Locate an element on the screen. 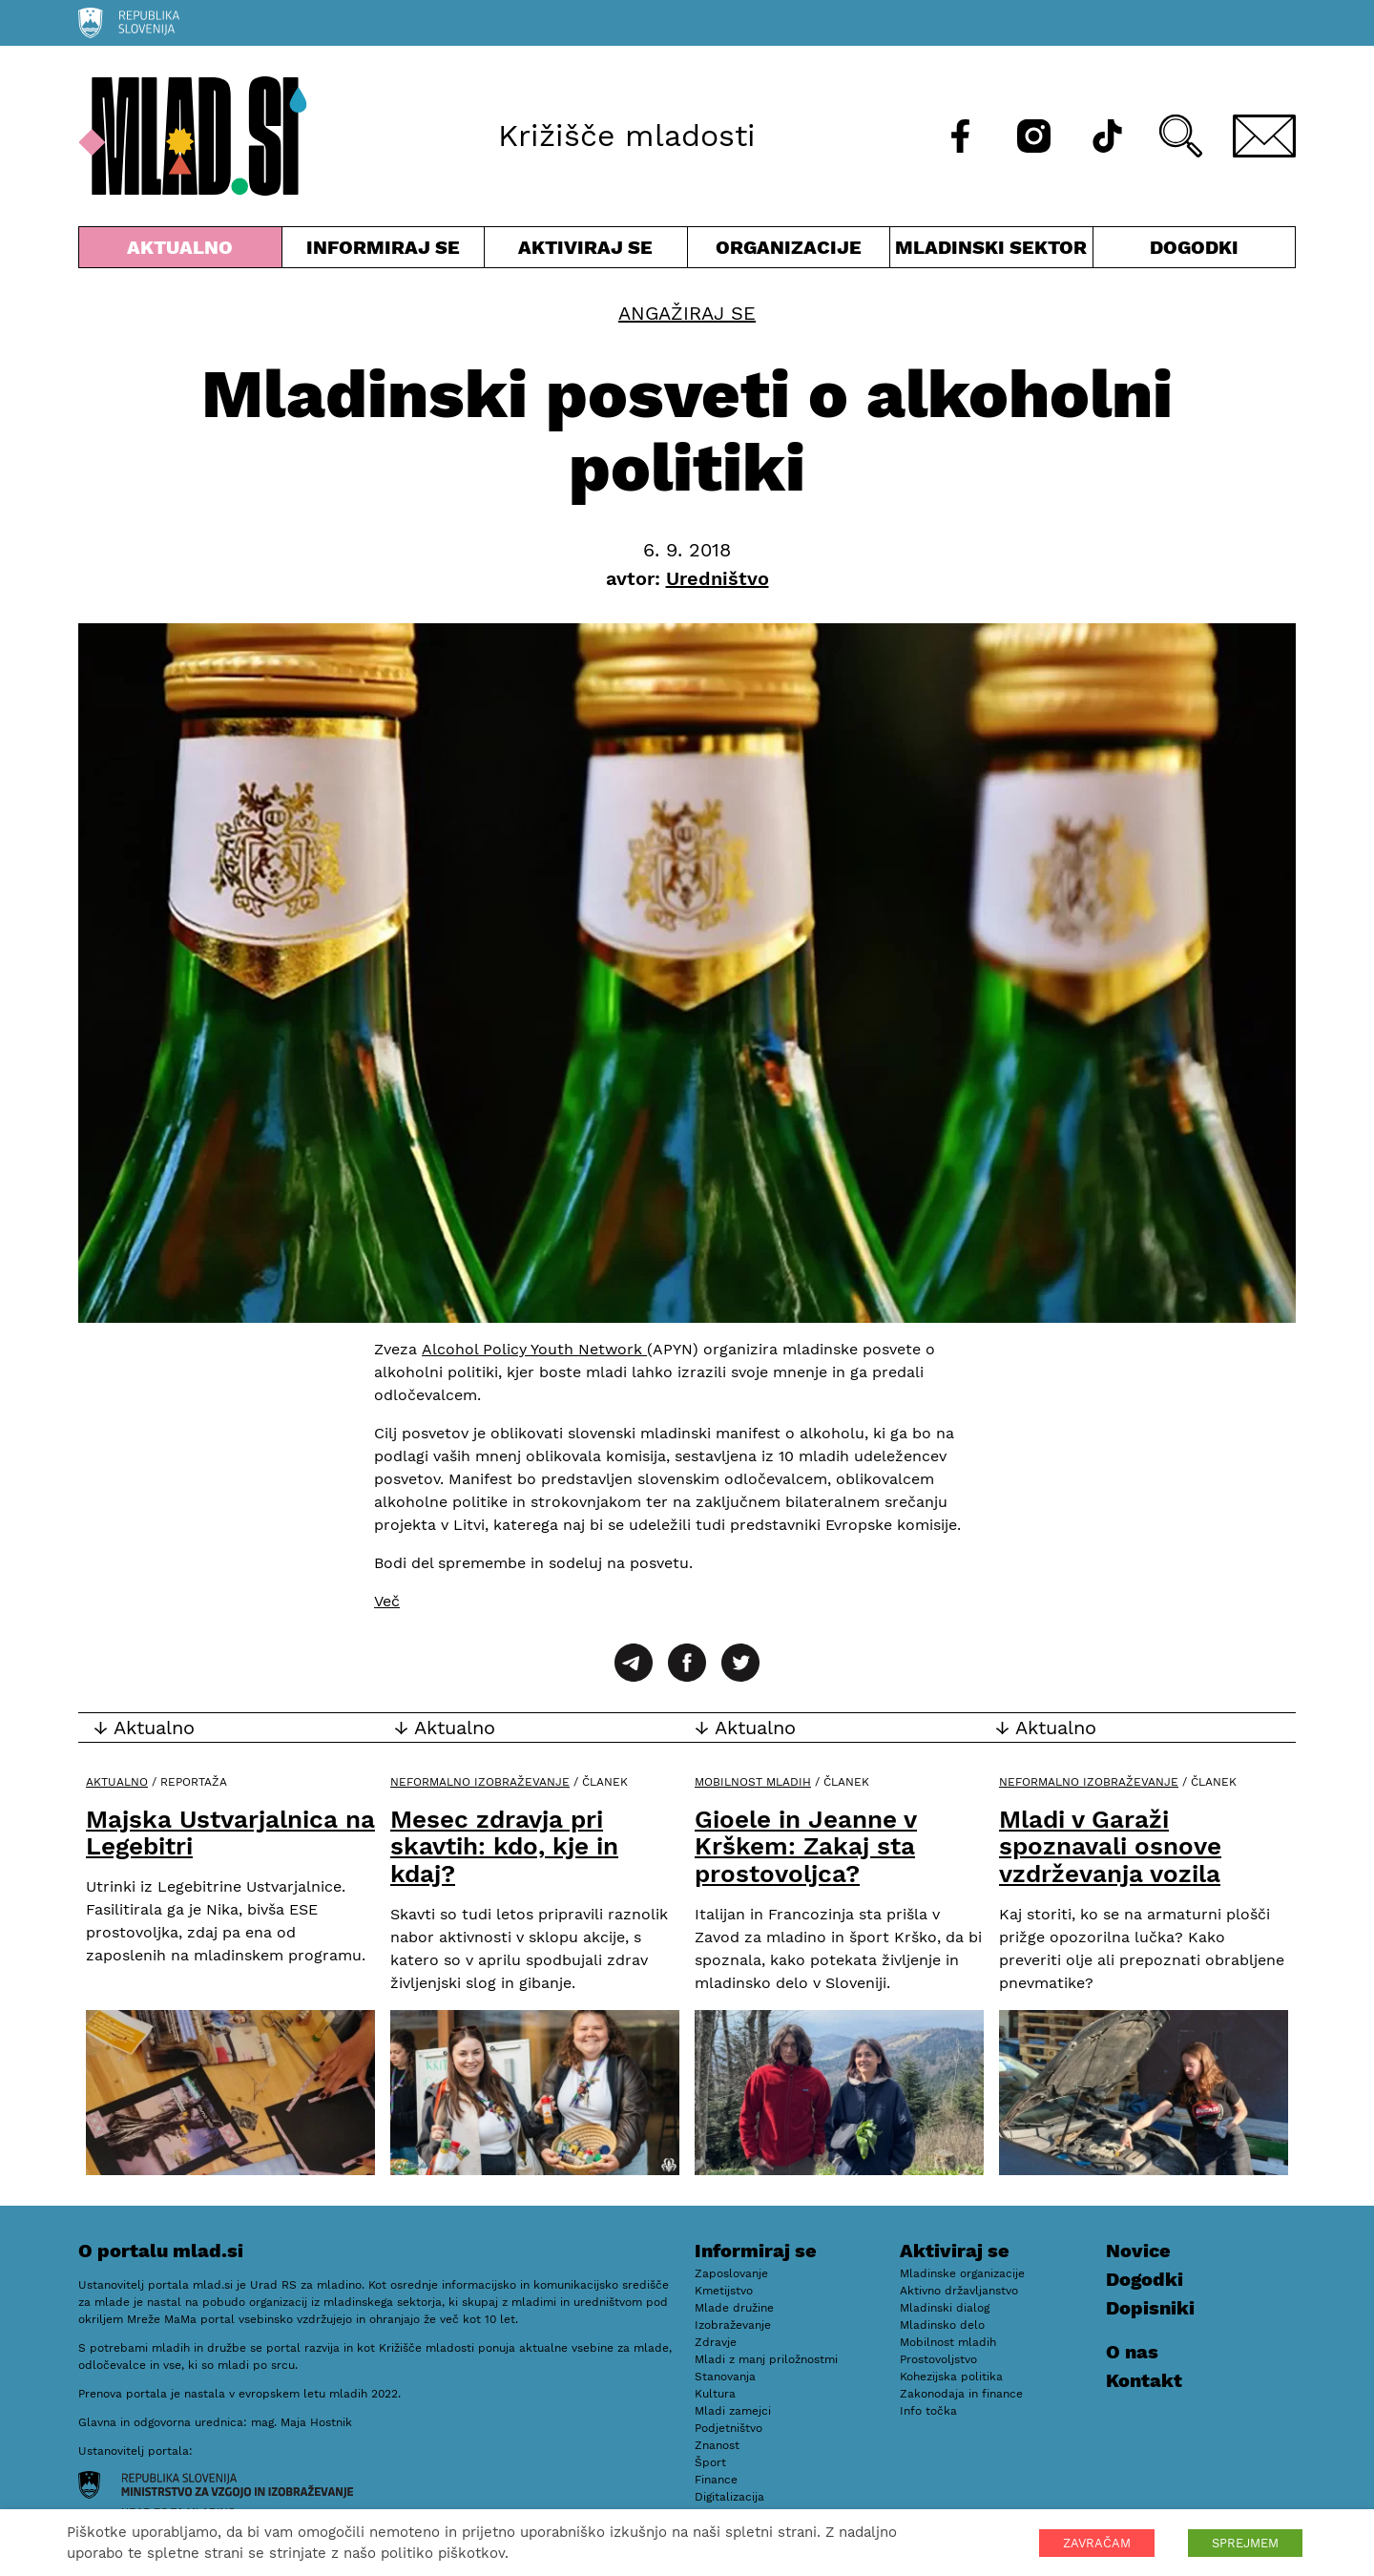 The height and width of the screenshot is (2576, 1374). Mladinski sektor is located at coordinates (991, 251).